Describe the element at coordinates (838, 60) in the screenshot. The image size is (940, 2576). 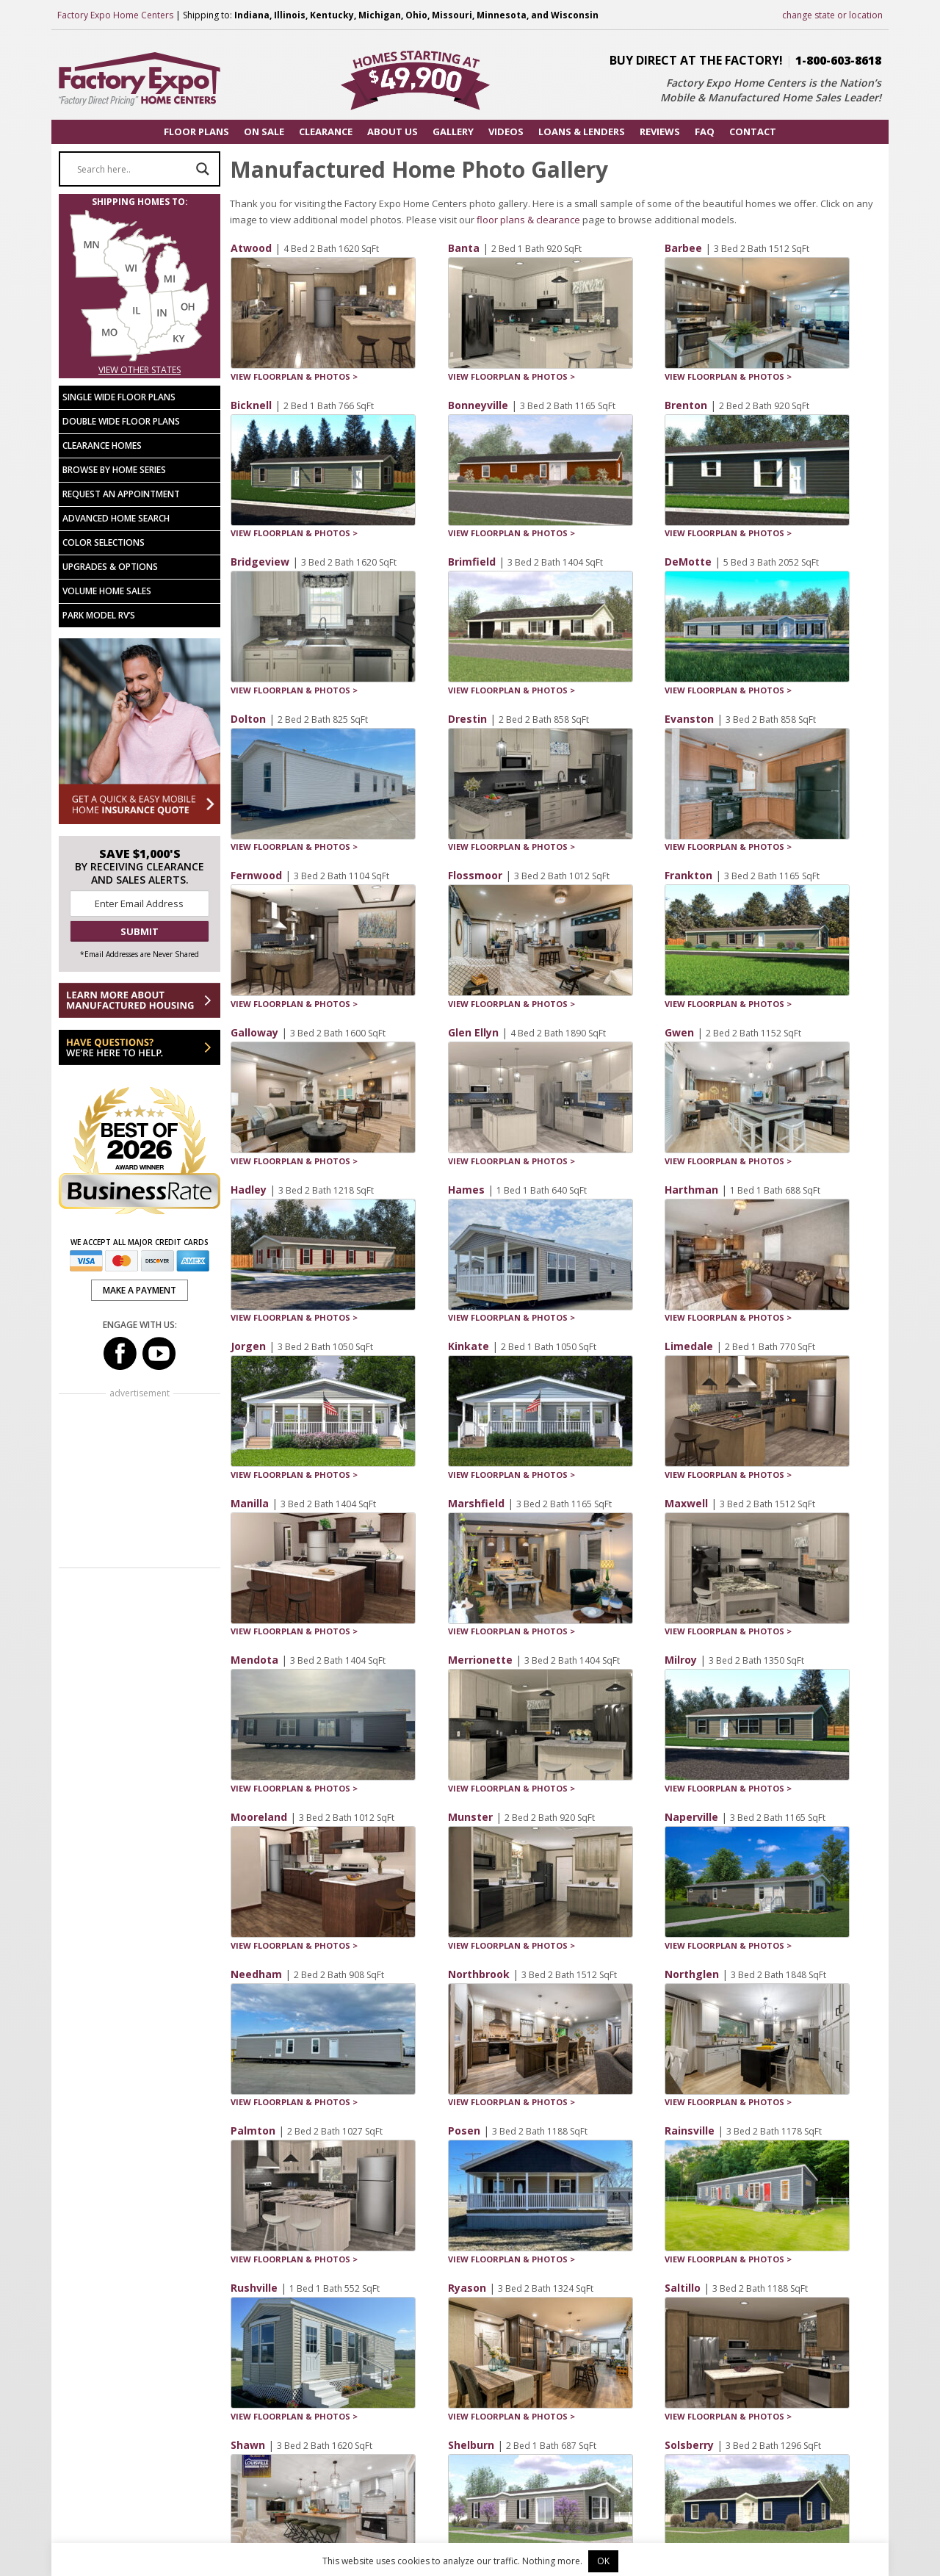
I see `1-800-603-8618` at that location.